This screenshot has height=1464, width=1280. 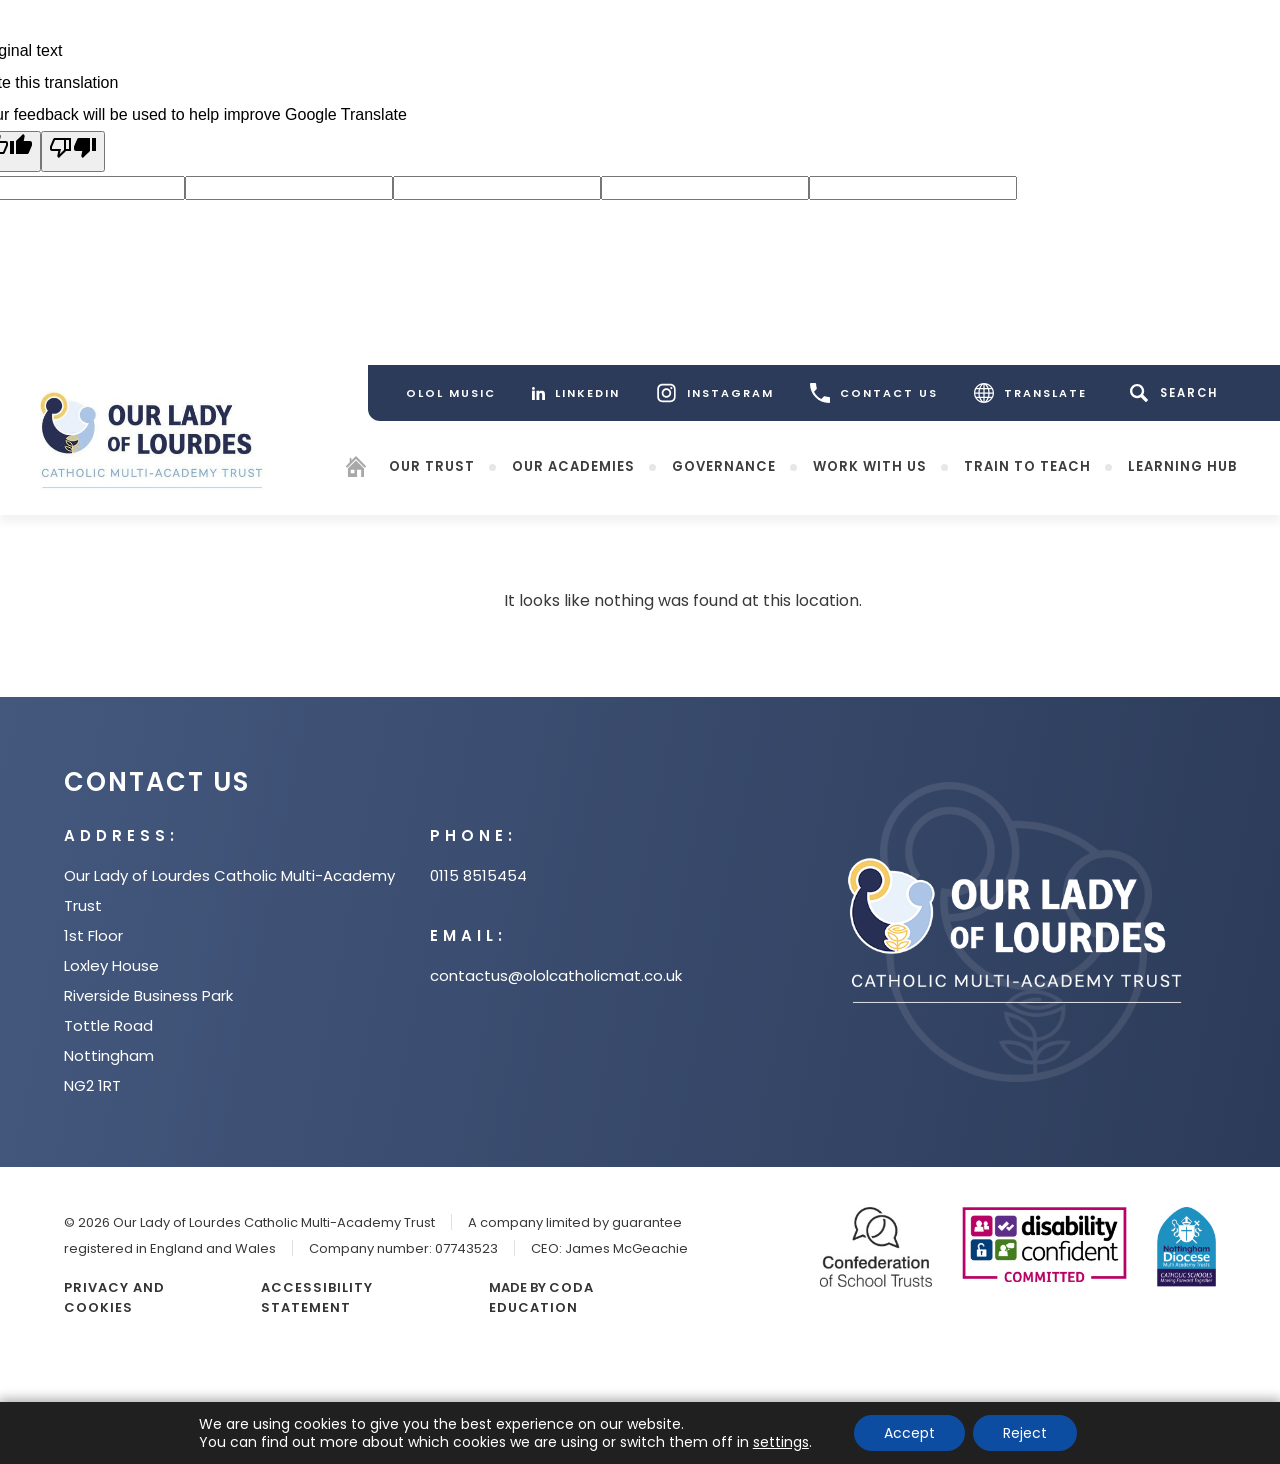 I want to click on [Poor translation], so click(x=73, y=151).